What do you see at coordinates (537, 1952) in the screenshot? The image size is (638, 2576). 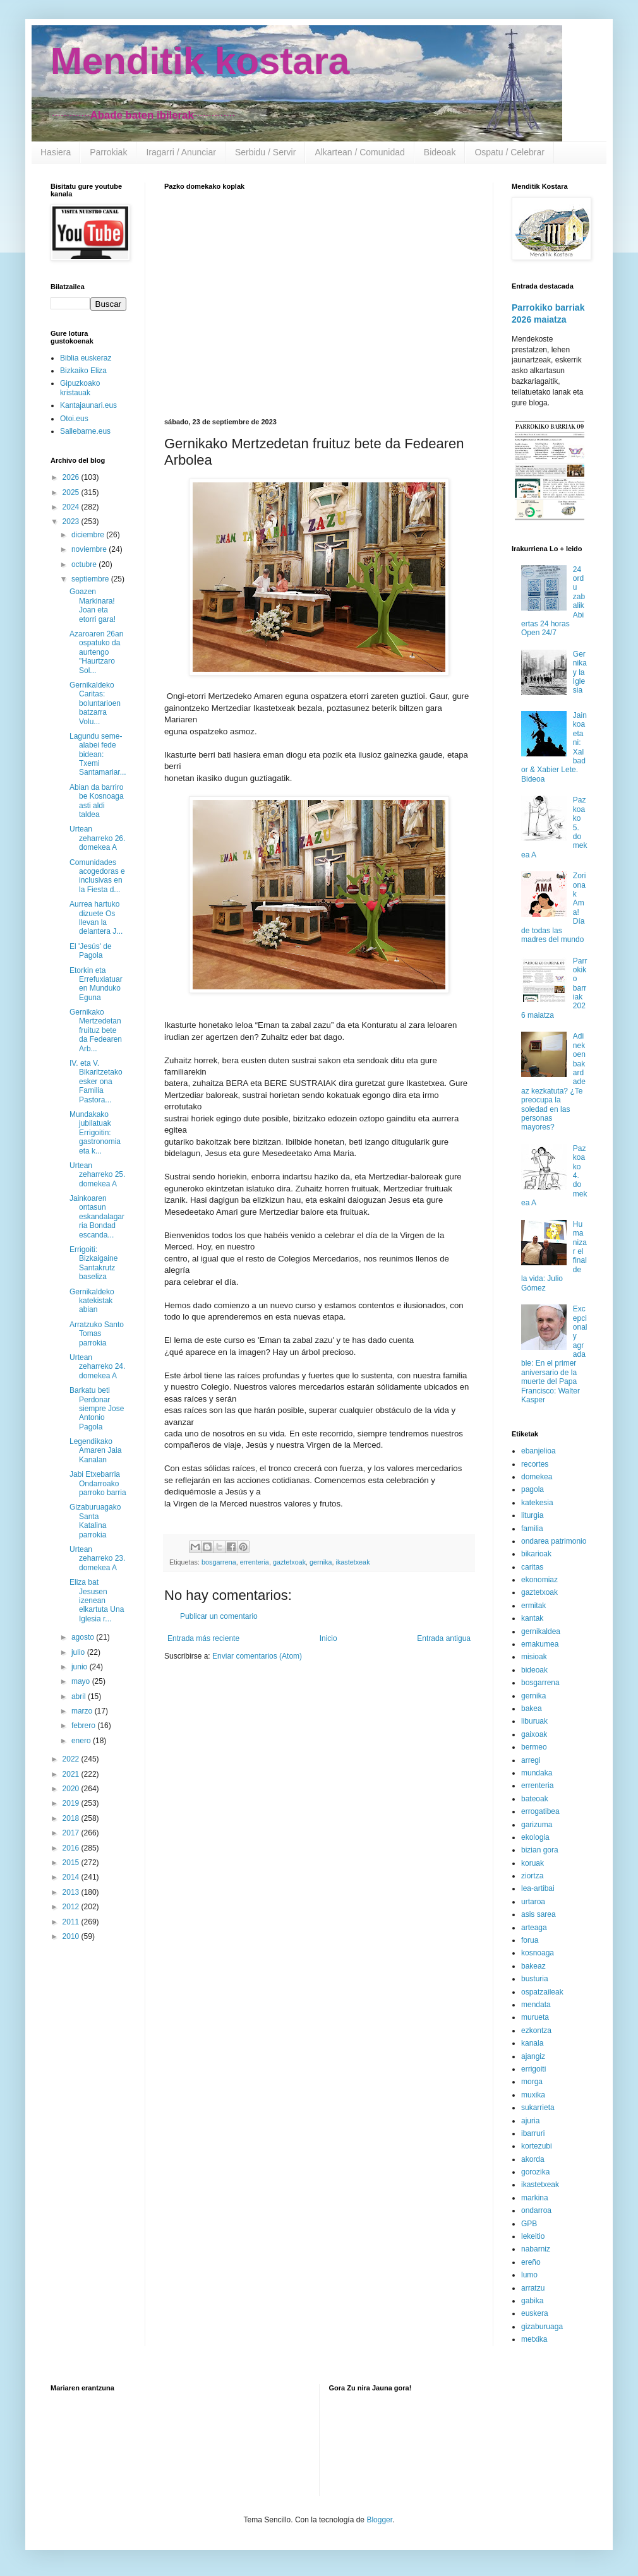 I see `kosnoaga` at bounding box center [537, 1952].